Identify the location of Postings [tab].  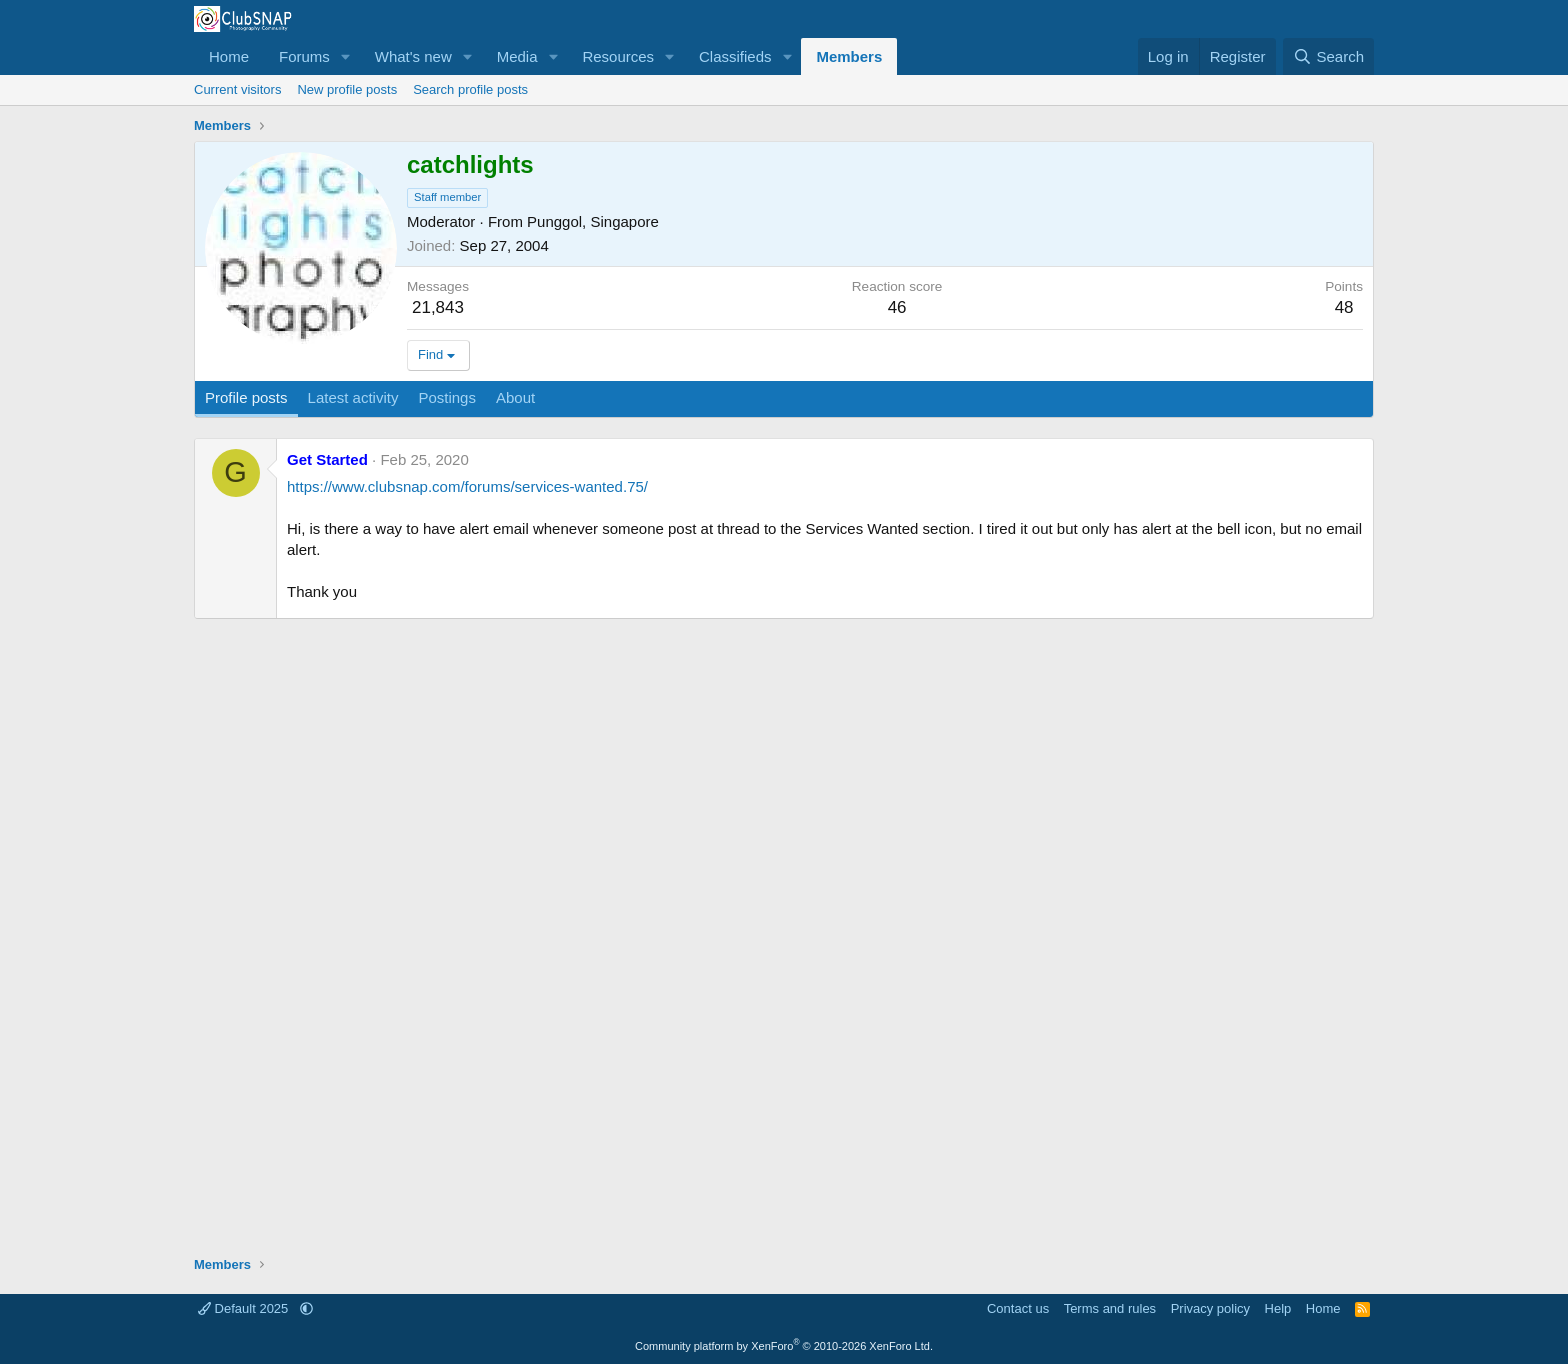
(447, 397).